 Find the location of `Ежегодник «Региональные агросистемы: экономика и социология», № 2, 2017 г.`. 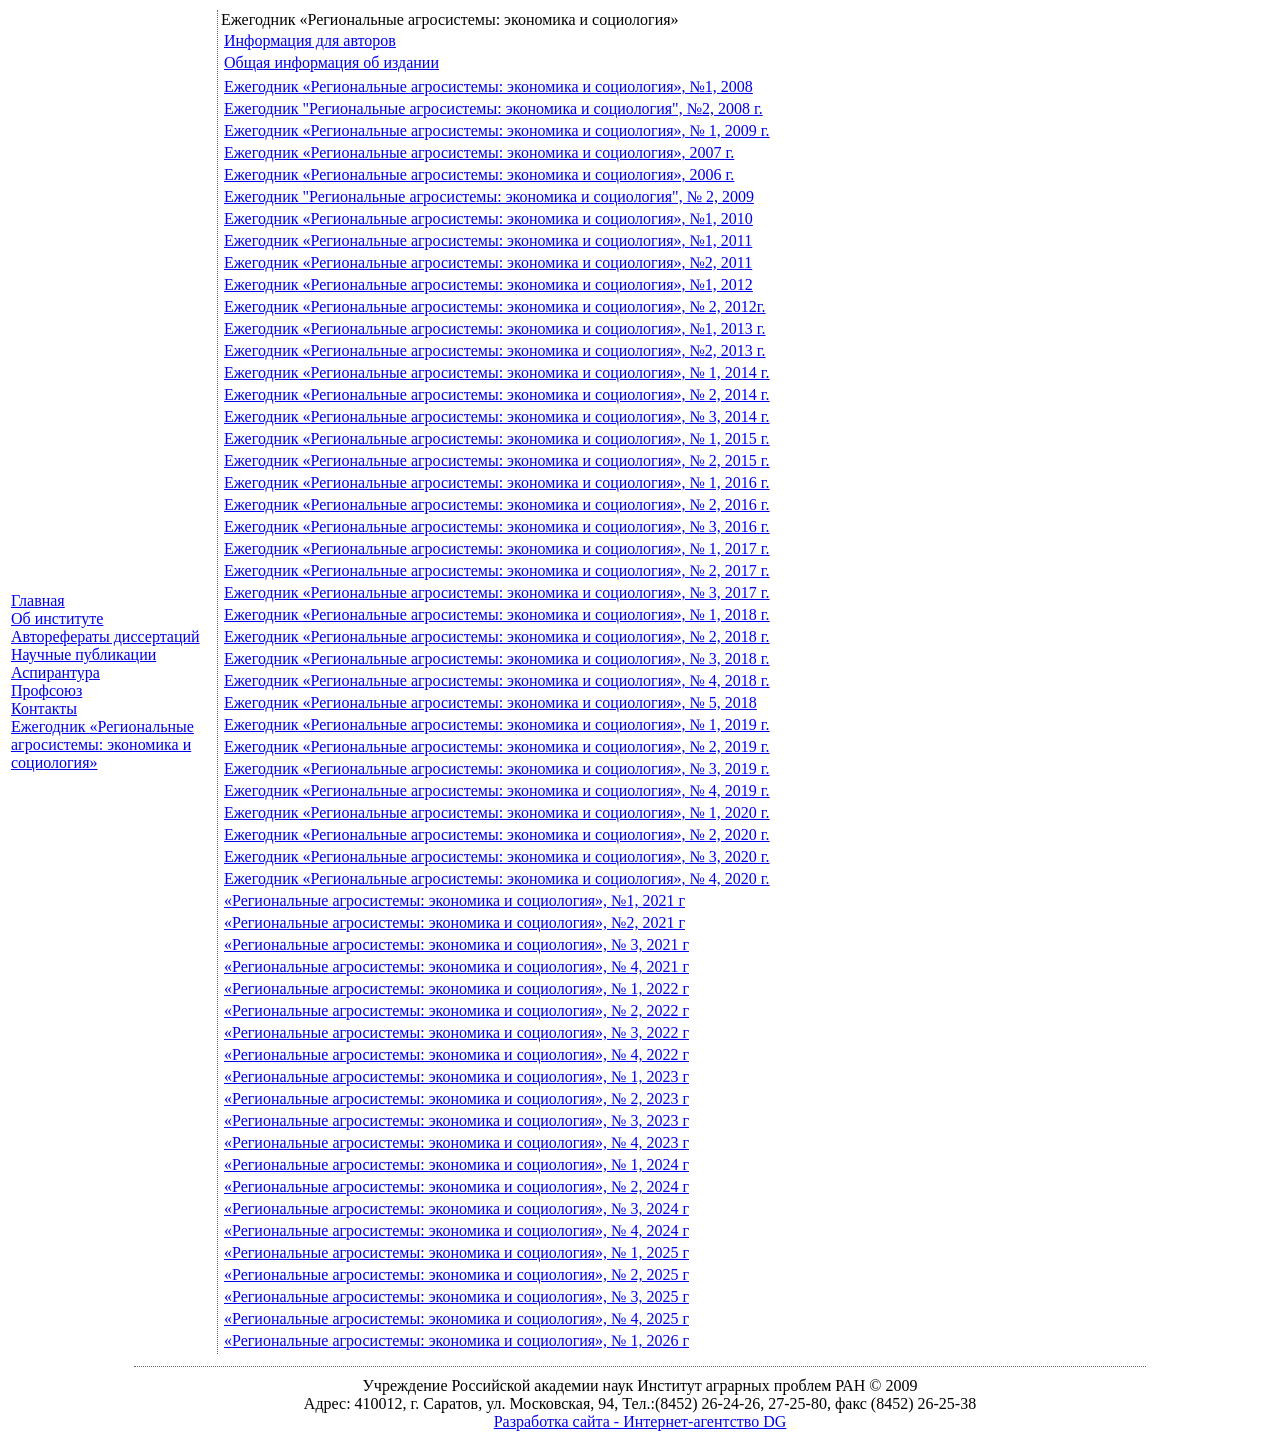

Ежегодник «Региональные агросистемы: экономика и социология», № 2, 2017 г. is located at coordinates (497, 570).